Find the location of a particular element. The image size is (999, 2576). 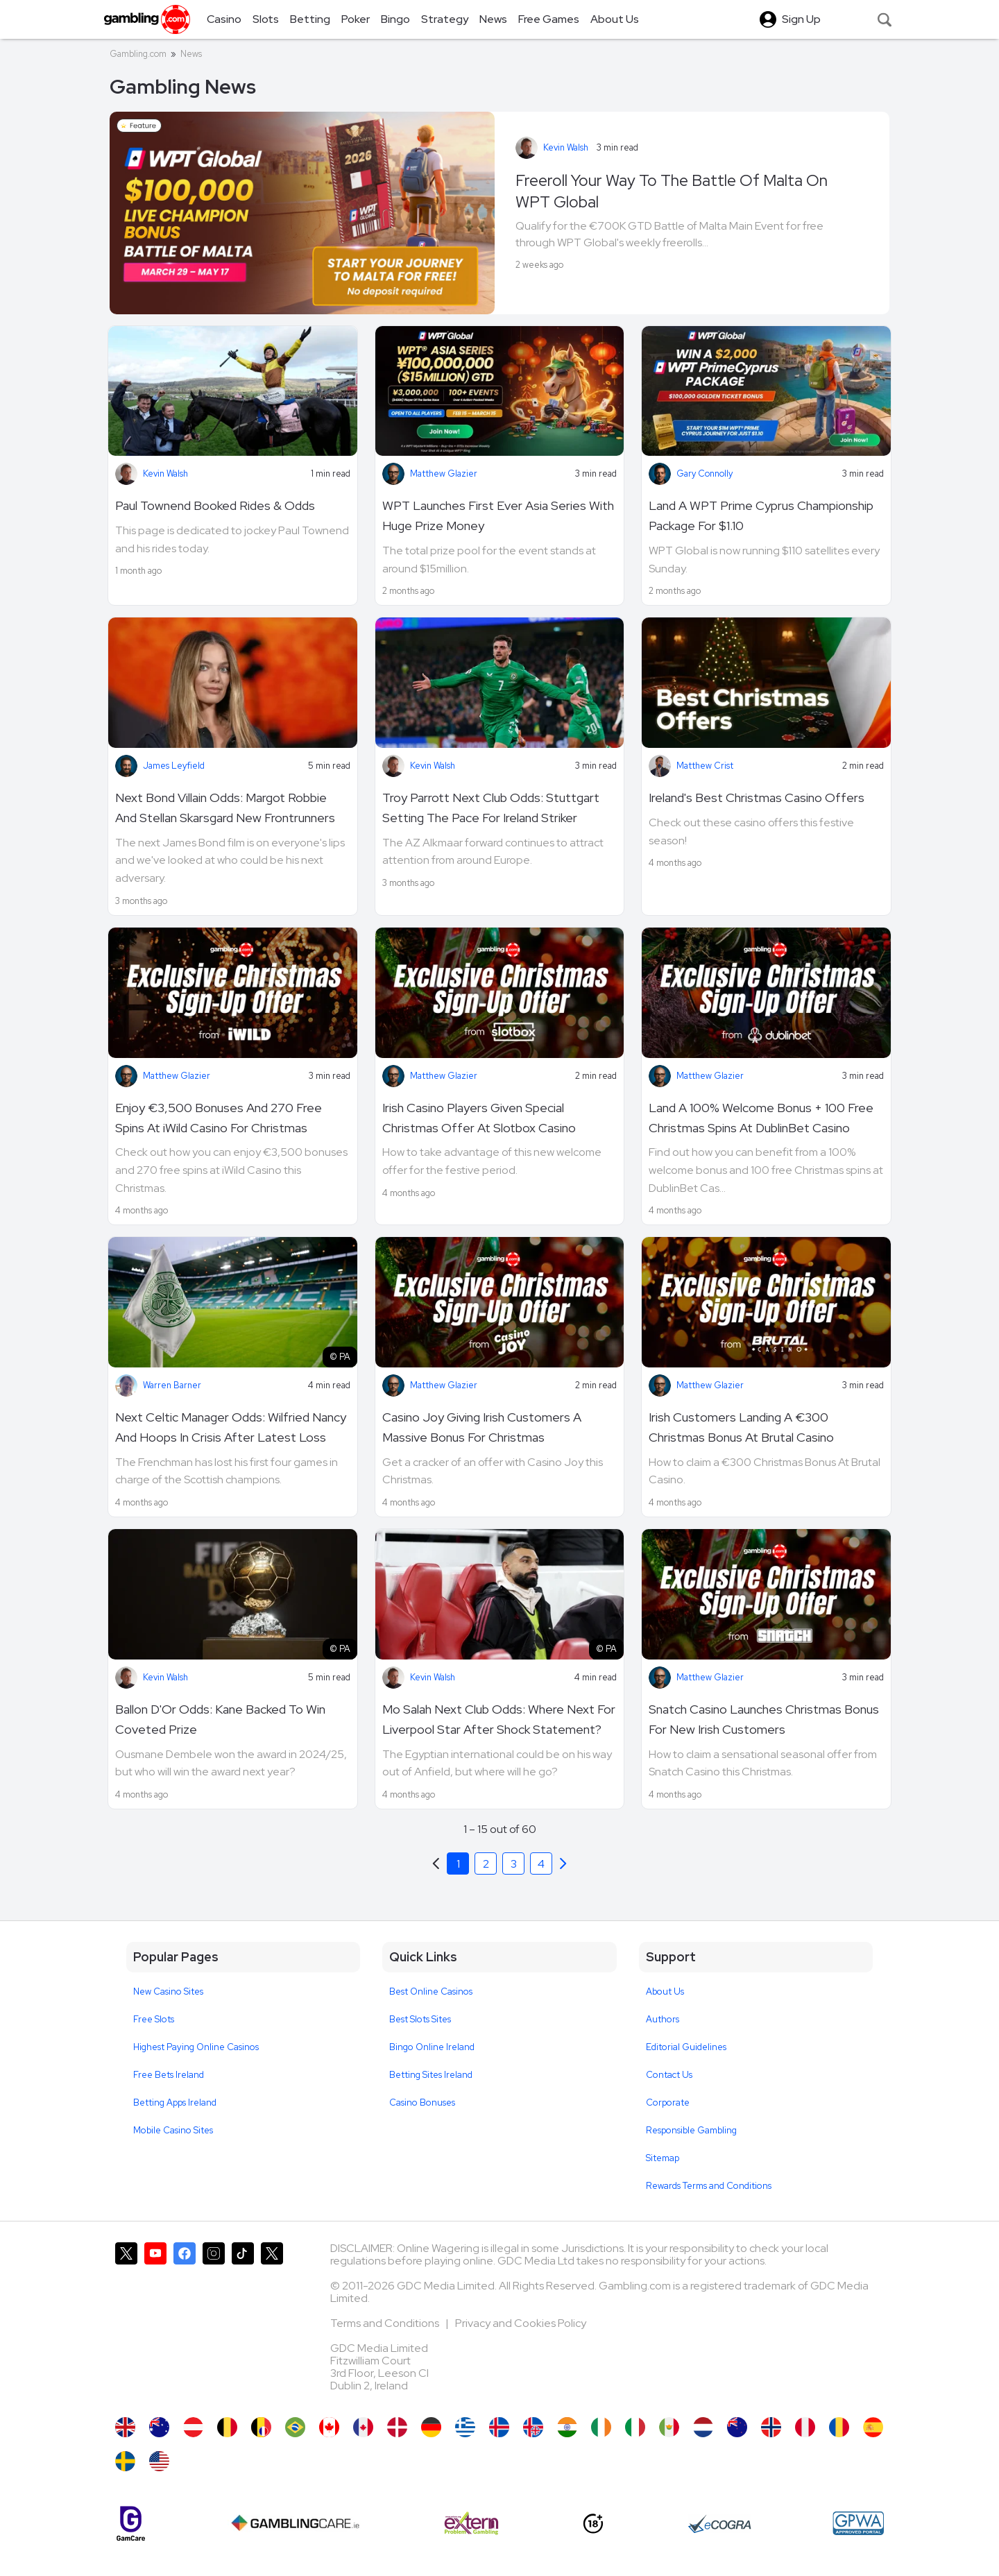

WPT Launches First Ever Asia Series With Huge Prize Money is located at coordinates (498, 515).